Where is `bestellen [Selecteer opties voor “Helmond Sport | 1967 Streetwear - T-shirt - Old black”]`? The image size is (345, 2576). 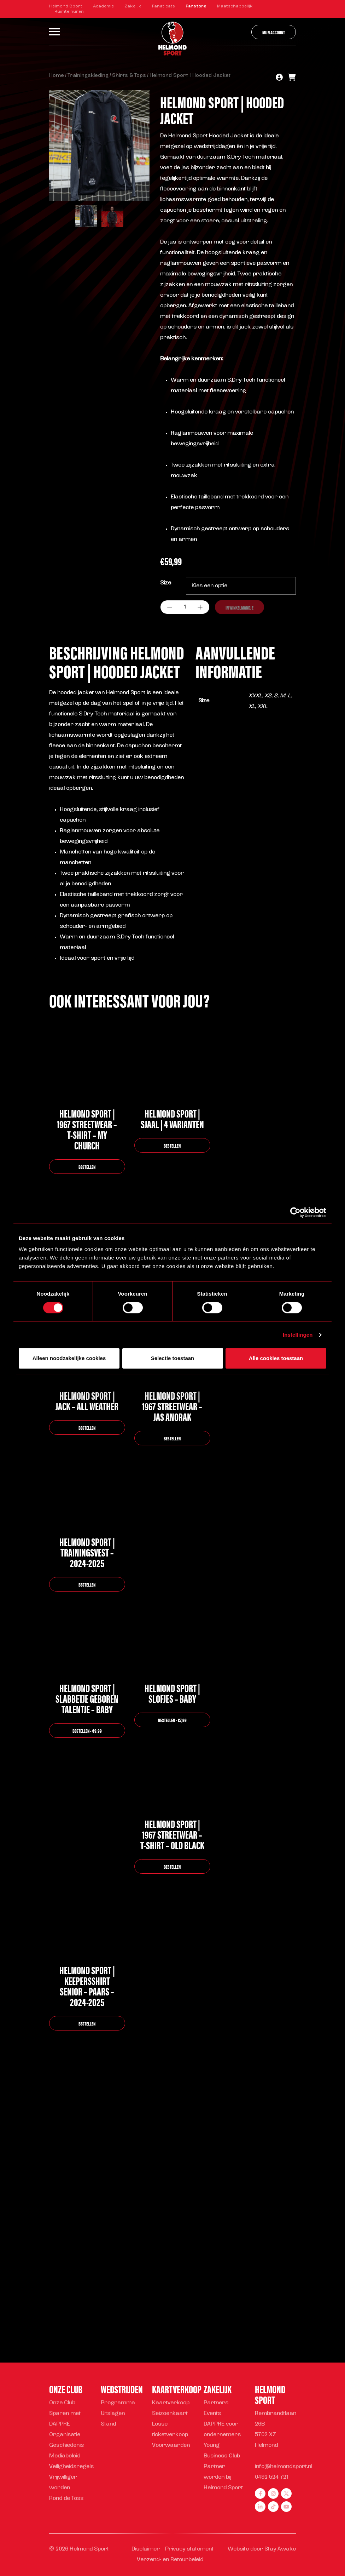
bestellen [Selecteer opties voor “Helmond Sport | 1967 Streetwear - T-shirt - Old black”] is located at coordinates (172, 1866).